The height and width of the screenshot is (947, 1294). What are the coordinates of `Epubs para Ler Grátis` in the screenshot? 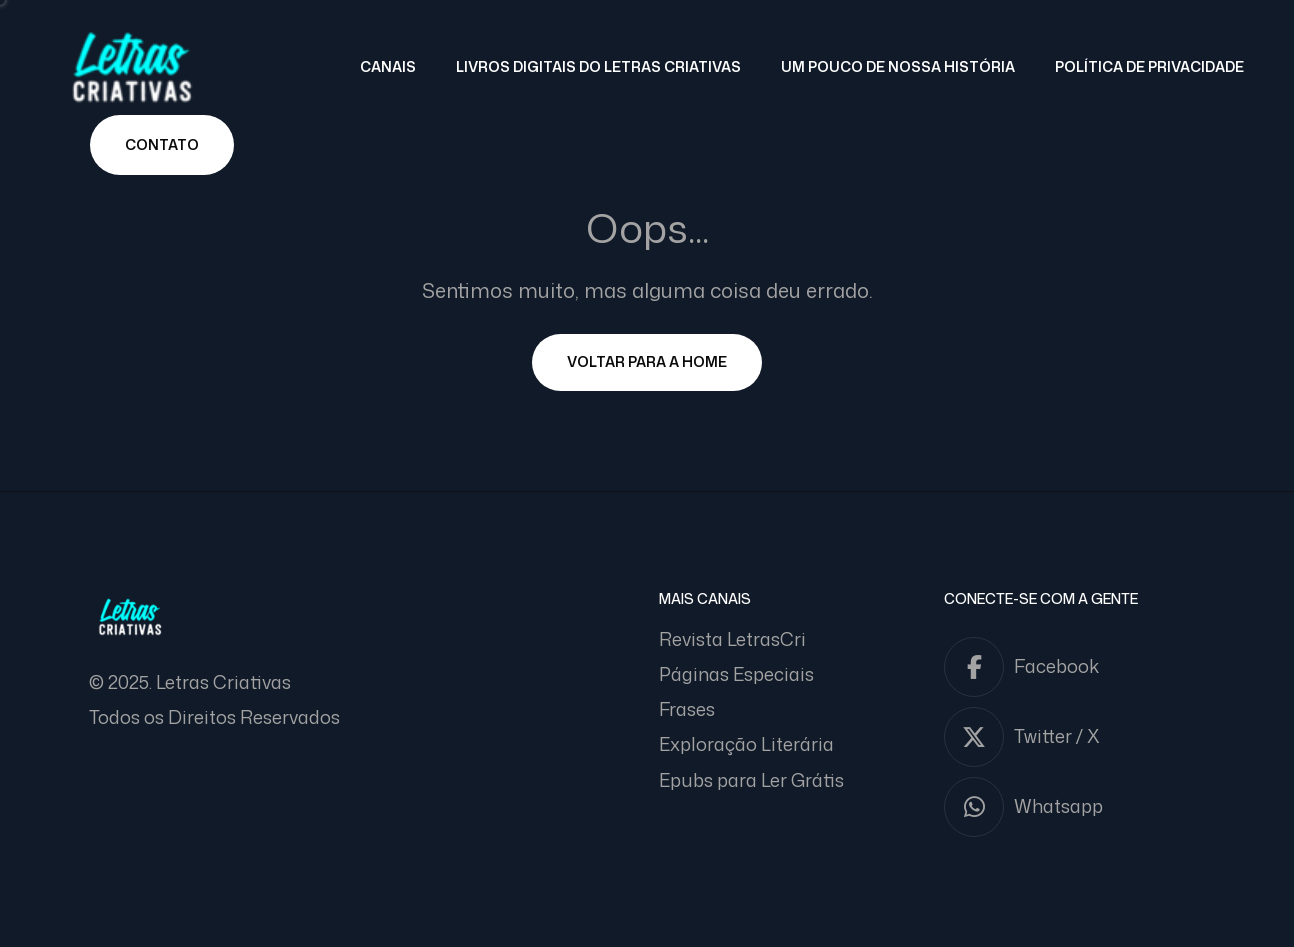 It's located at (751, 780).